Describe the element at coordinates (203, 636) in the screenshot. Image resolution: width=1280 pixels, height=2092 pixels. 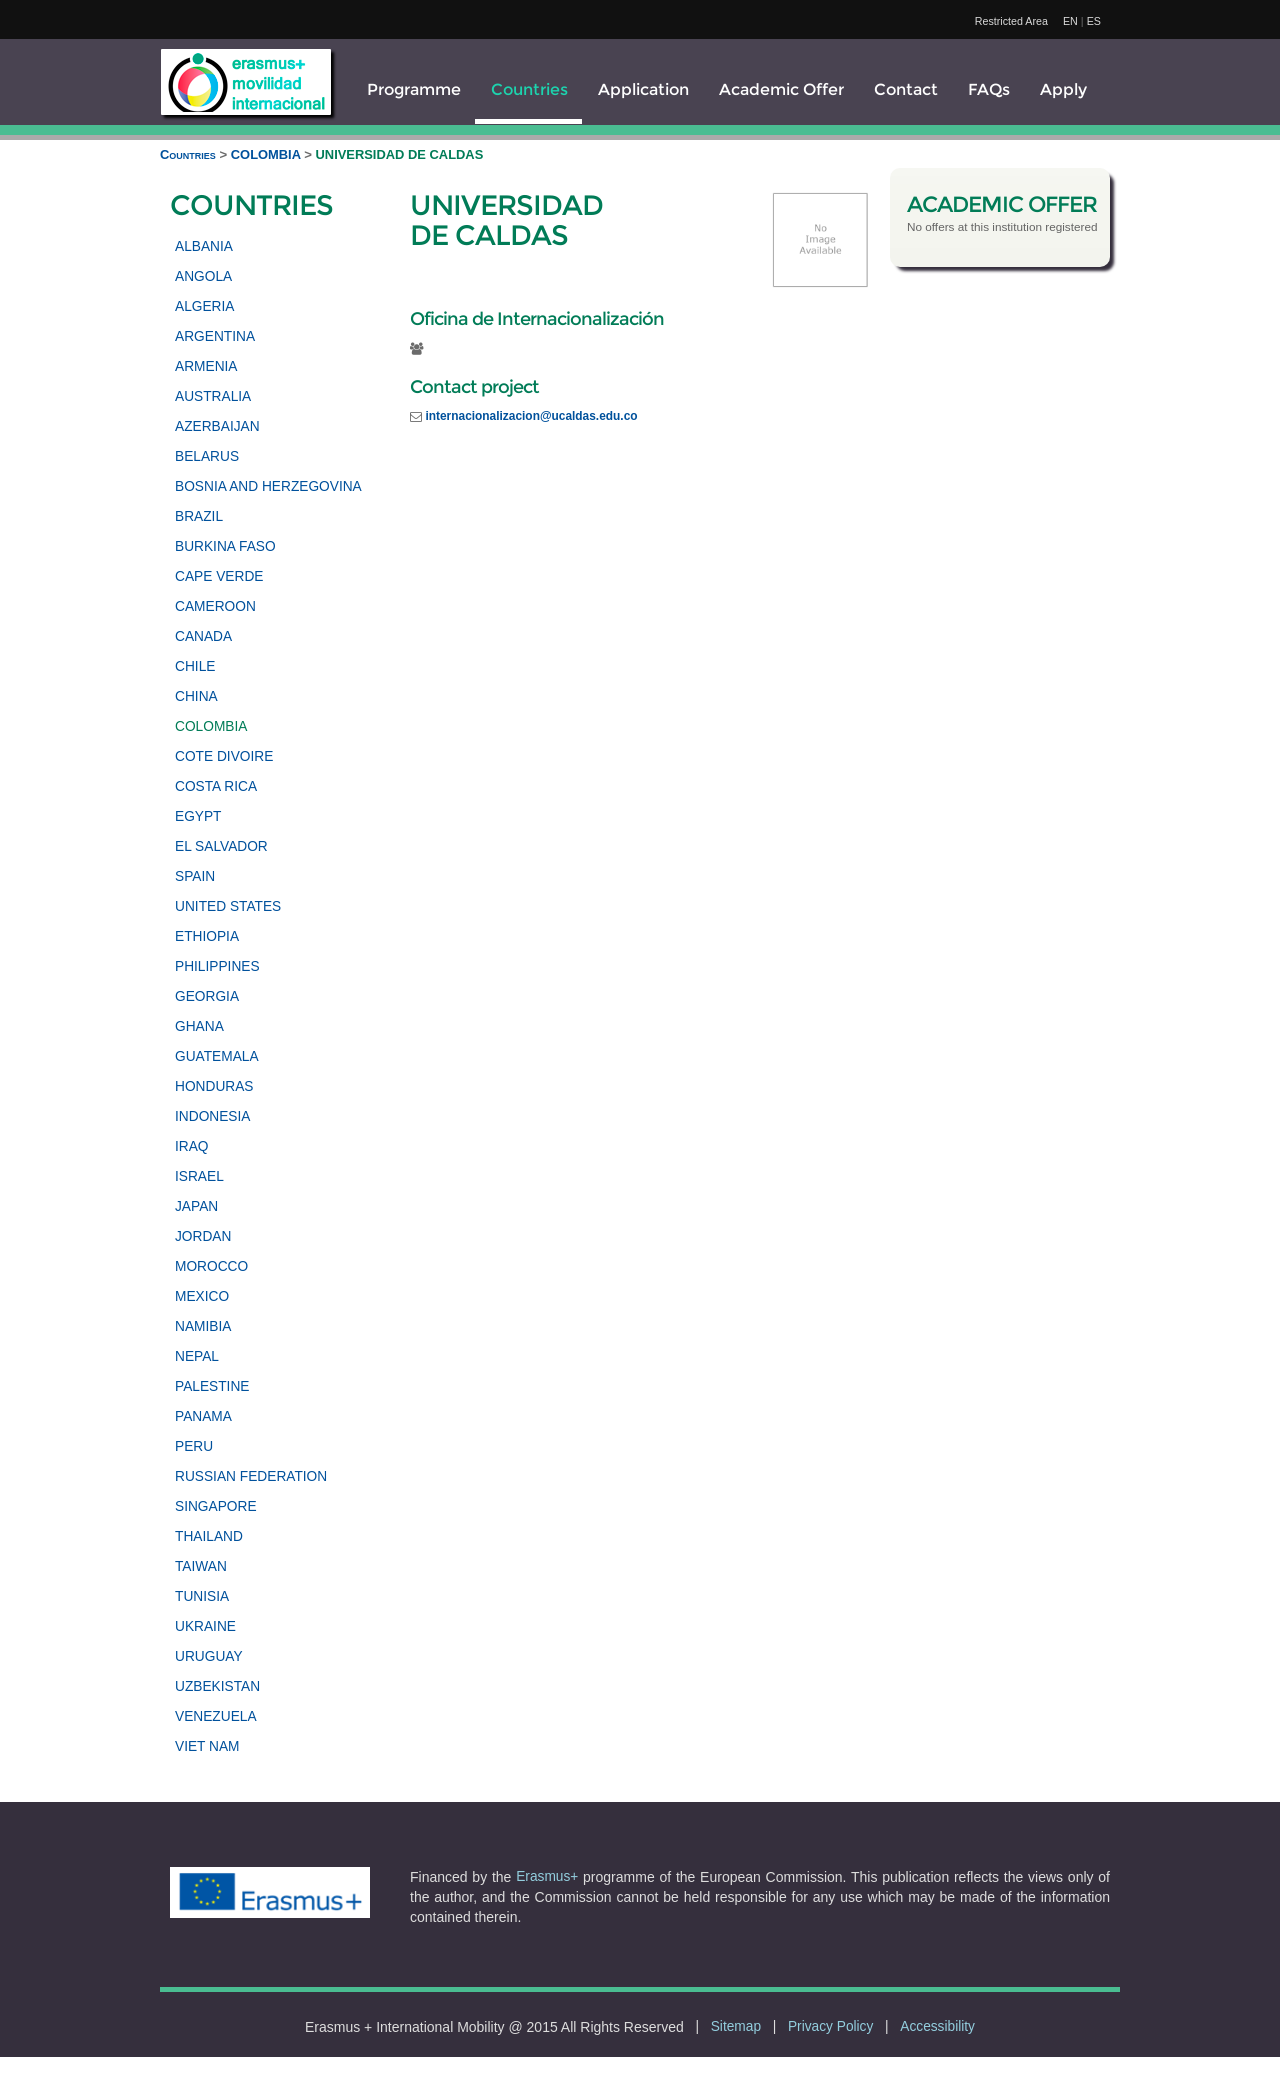
I see `CANADA` at that location.